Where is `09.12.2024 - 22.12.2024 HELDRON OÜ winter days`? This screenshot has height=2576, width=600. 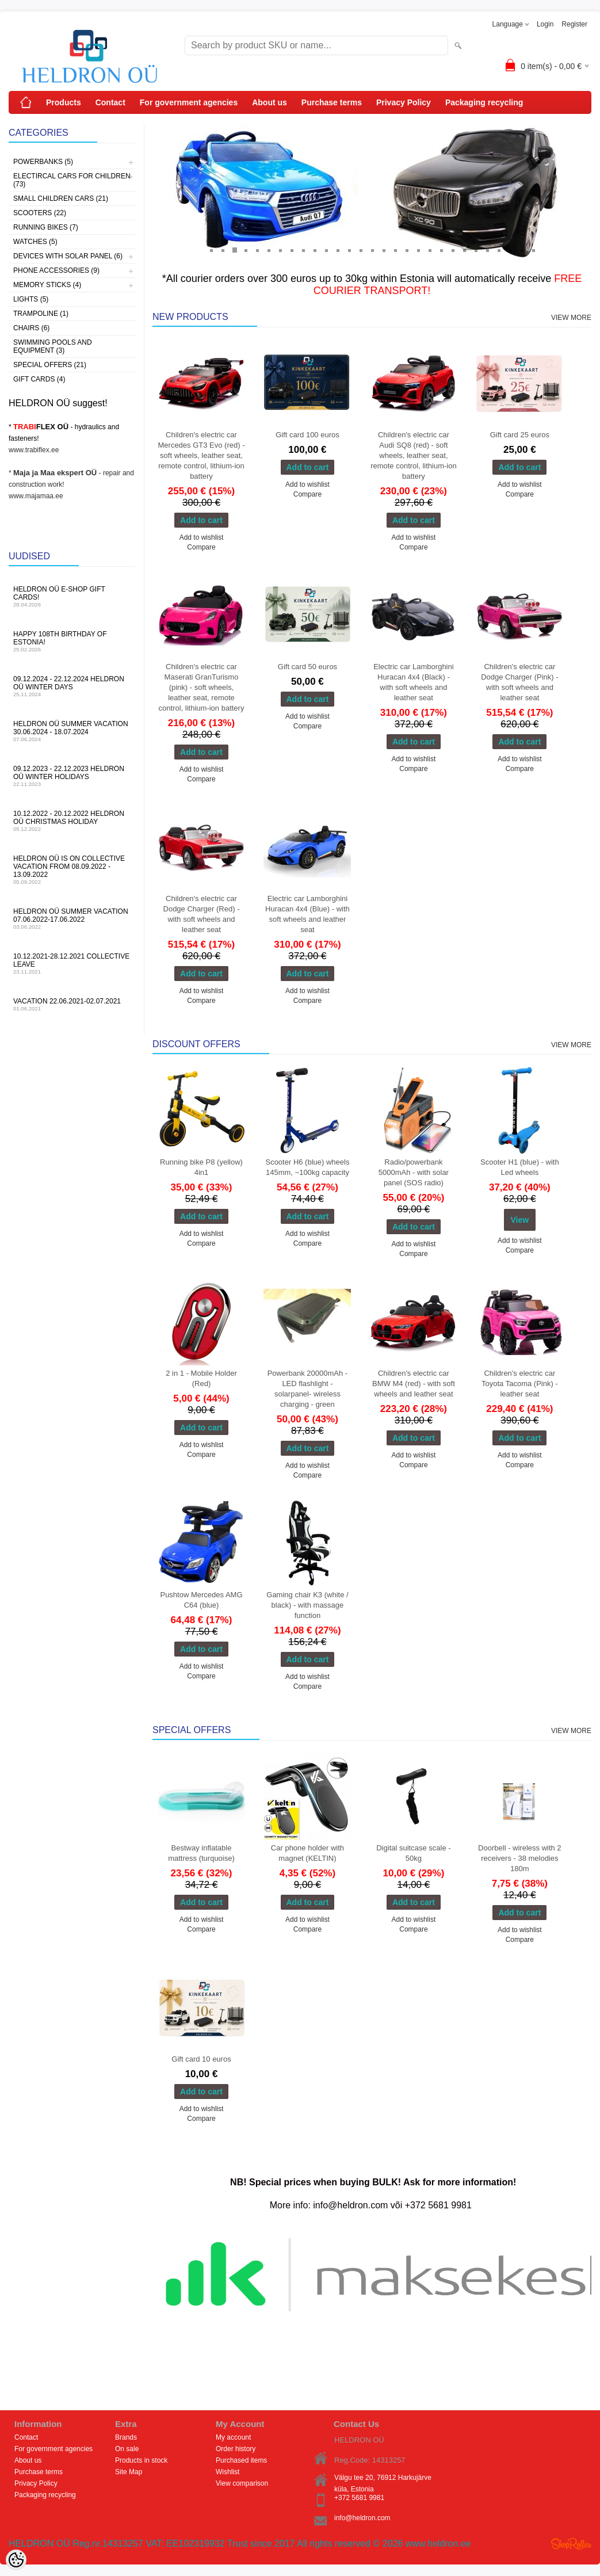
09.12.2024 - 22.12.2024 HELDRON OÜ winter days is located at coordinates (72, 686).